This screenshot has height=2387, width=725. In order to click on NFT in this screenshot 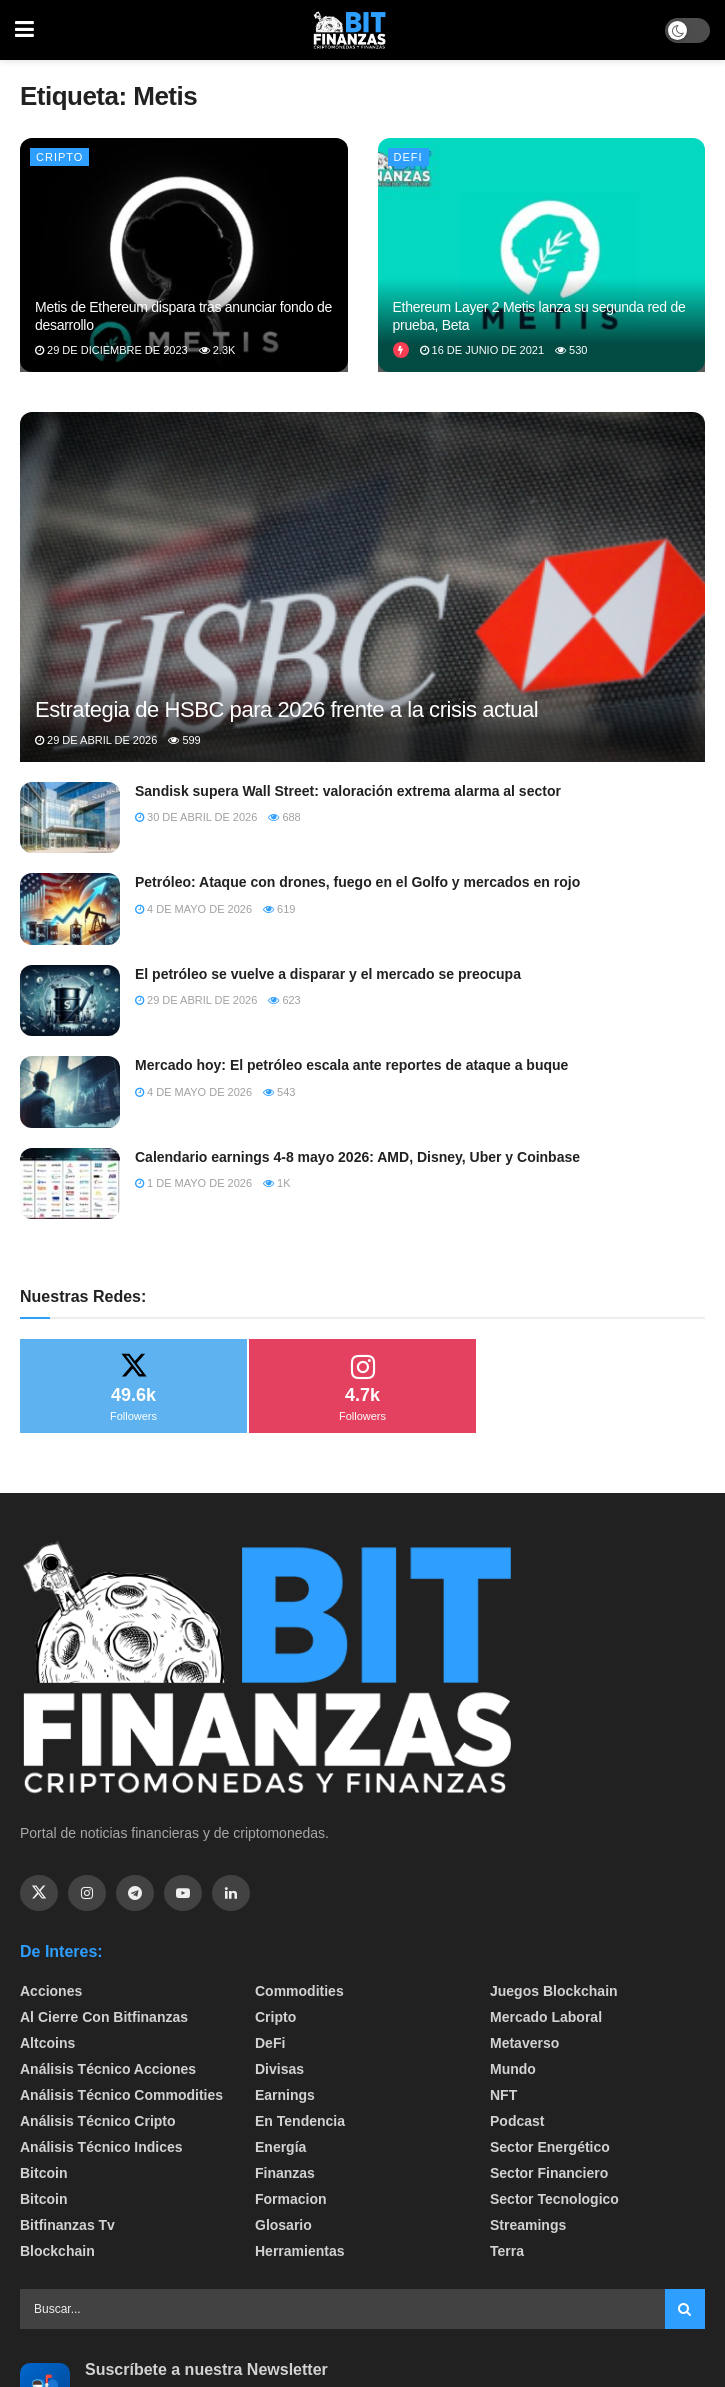, I will do `click(503, 2095)`.